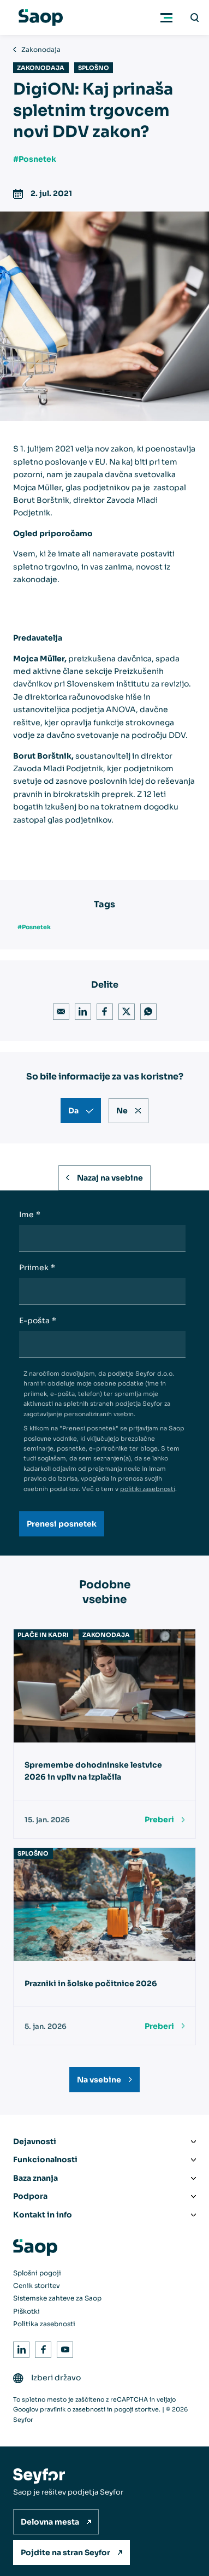 The height and width of the screenshot is (2576, 209). What do you see at coordinates (36, 2285) in the screenshot?
I see `Cenik storitev` at bounding box center [36, 2285].